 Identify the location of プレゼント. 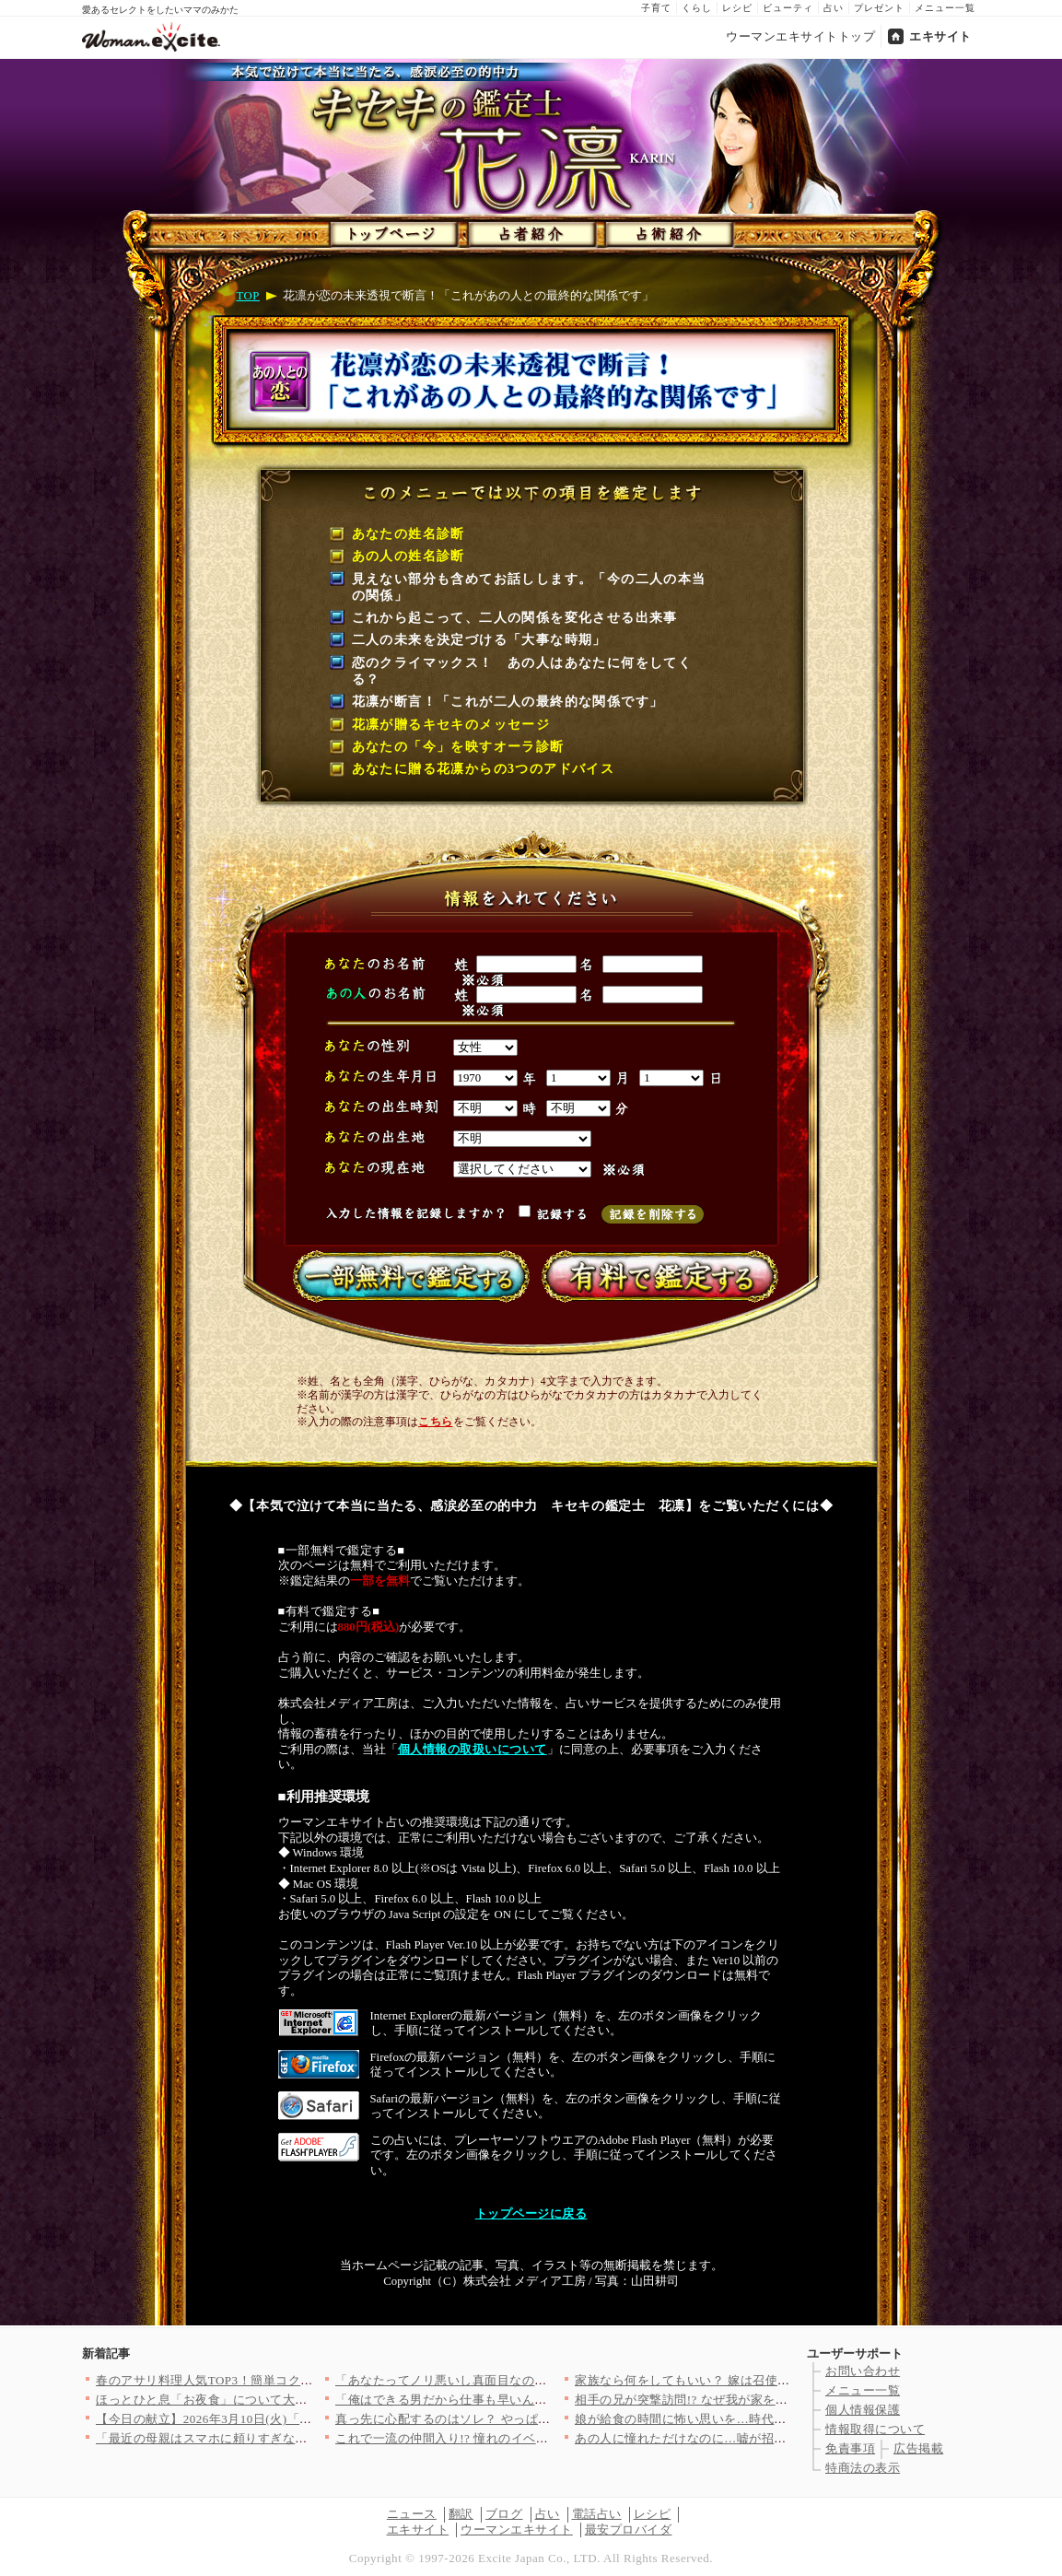
(879, 8).